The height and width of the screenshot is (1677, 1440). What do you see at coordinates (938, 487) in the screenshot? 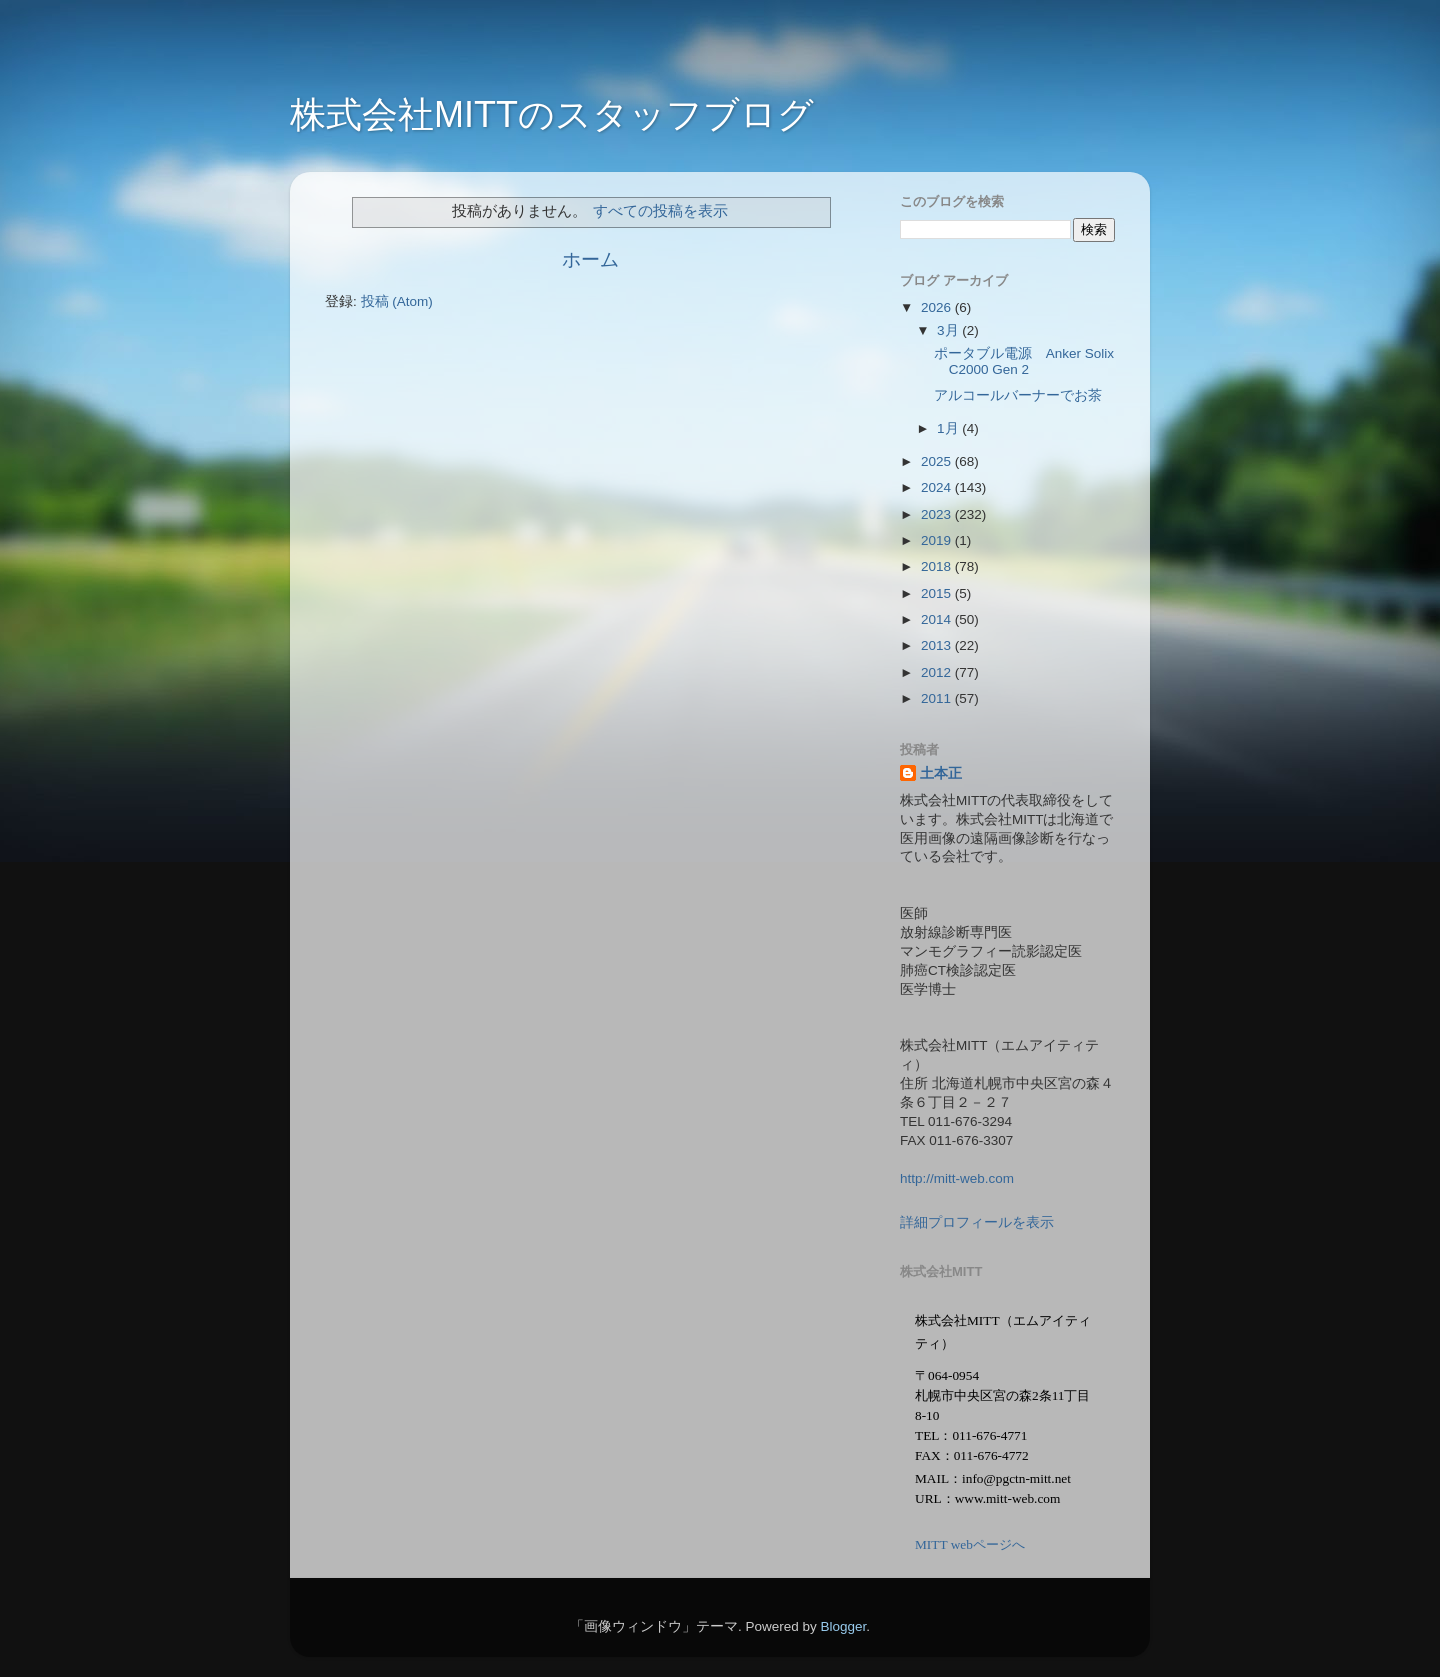
I see `2024` at bounding box center [938, 487].